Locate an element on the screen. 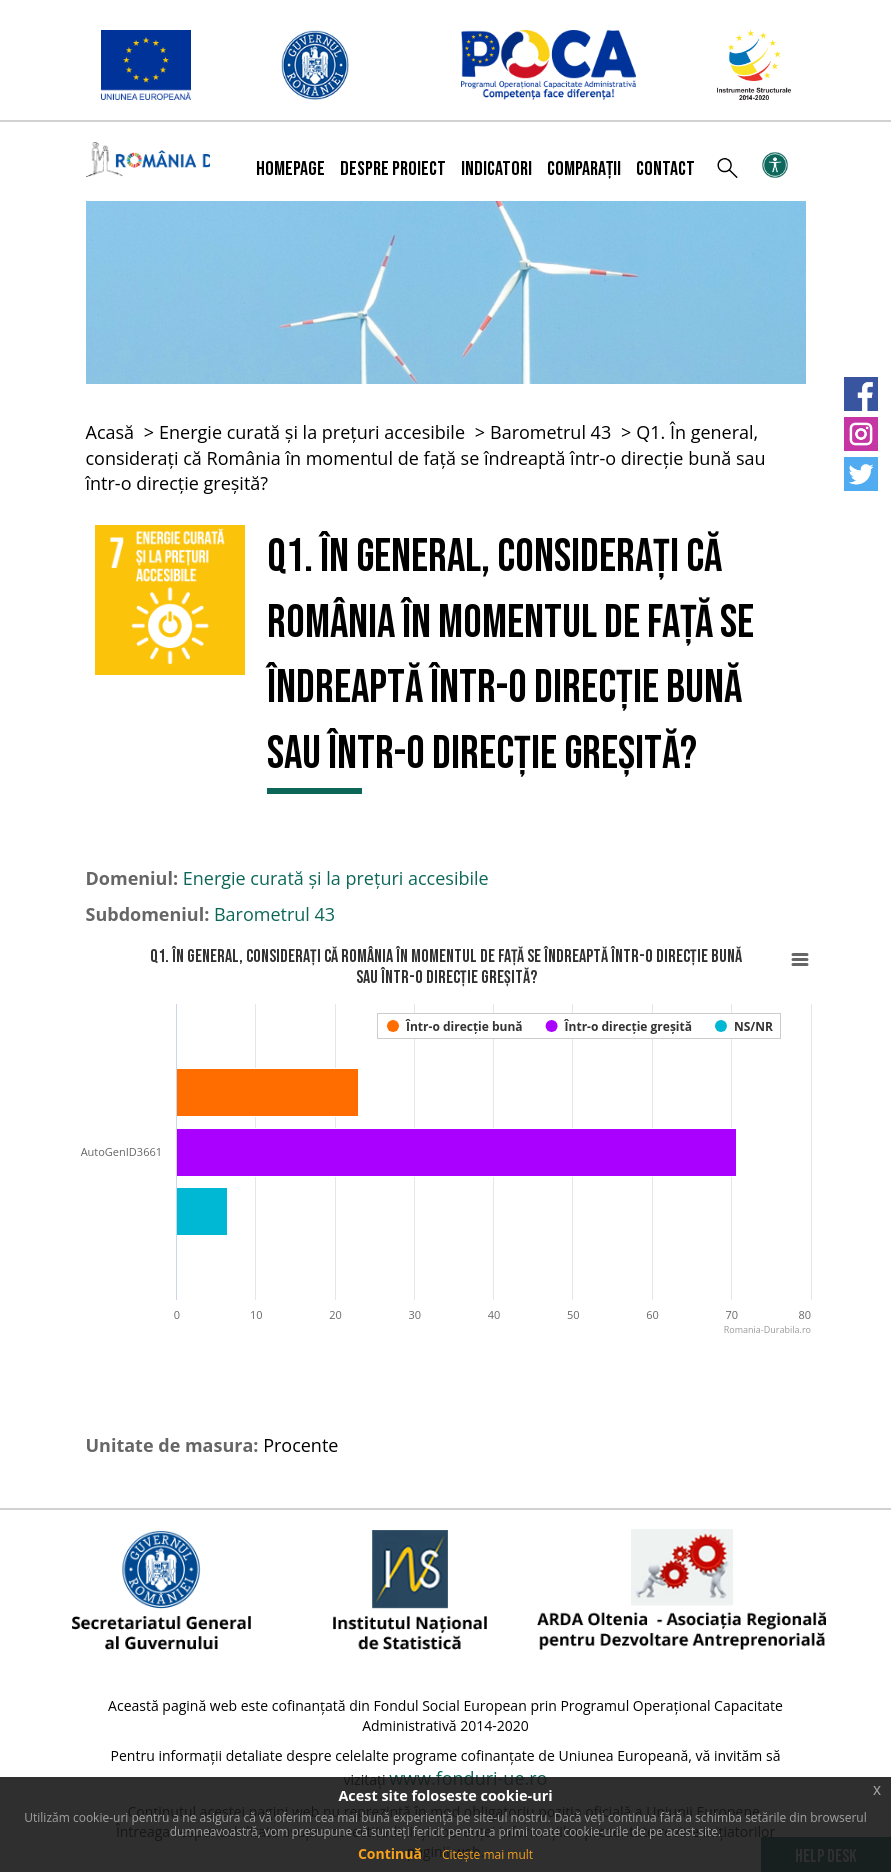 This screenshot has width=891, height=1872. Contact is located at coordinates (665, 169).